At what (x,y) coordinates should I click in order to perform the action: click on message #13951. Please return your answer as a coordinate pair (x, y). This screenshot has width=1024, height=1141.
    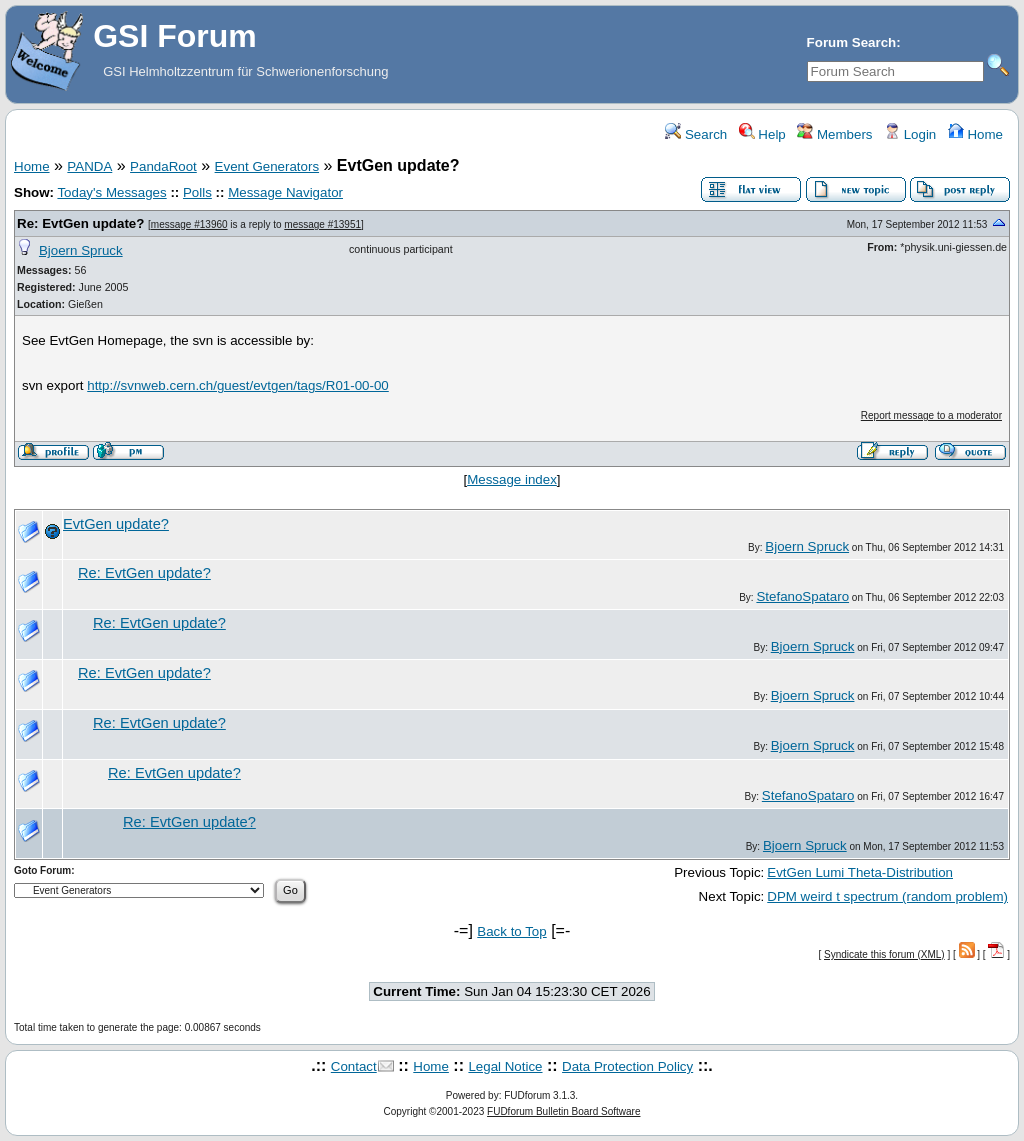
    Looking at the image, I should click on (322, 224).